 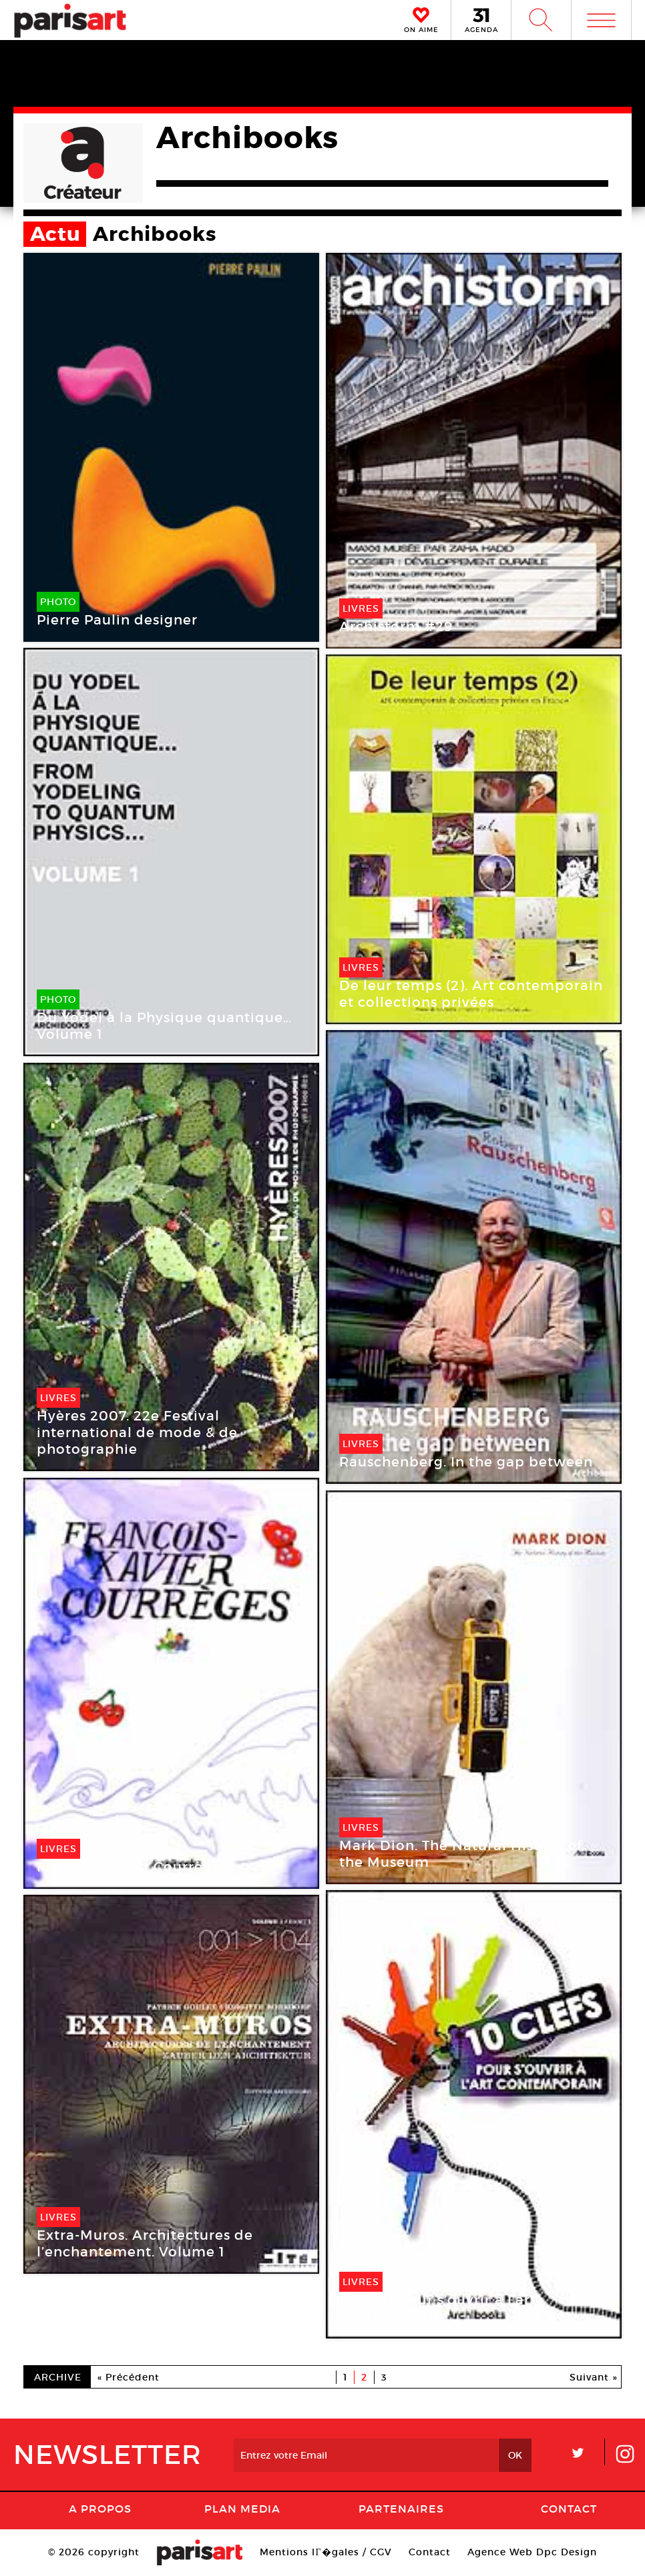 What do you see at coordinates (569, 2508) in the screenshot?
I see `Contact` at bounding box center [569, 2508].